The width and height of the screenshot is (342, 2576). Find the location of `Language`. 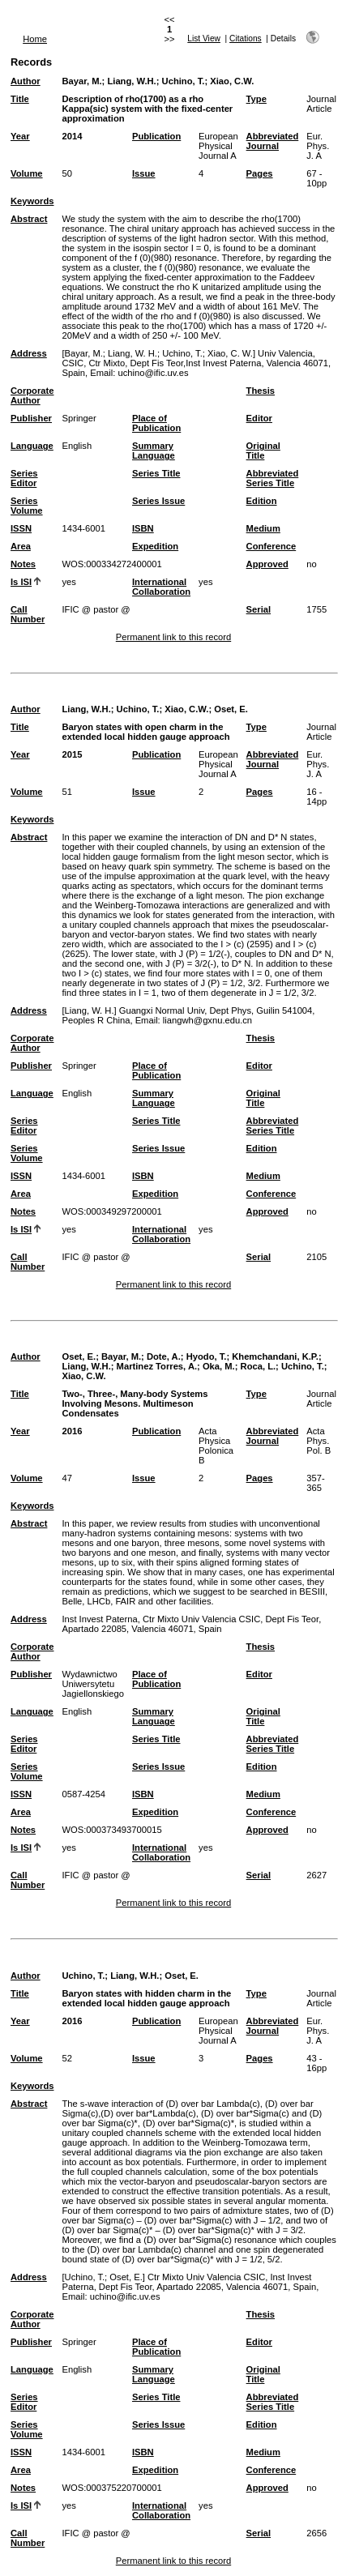

Language is located at coordinates (32, 446).